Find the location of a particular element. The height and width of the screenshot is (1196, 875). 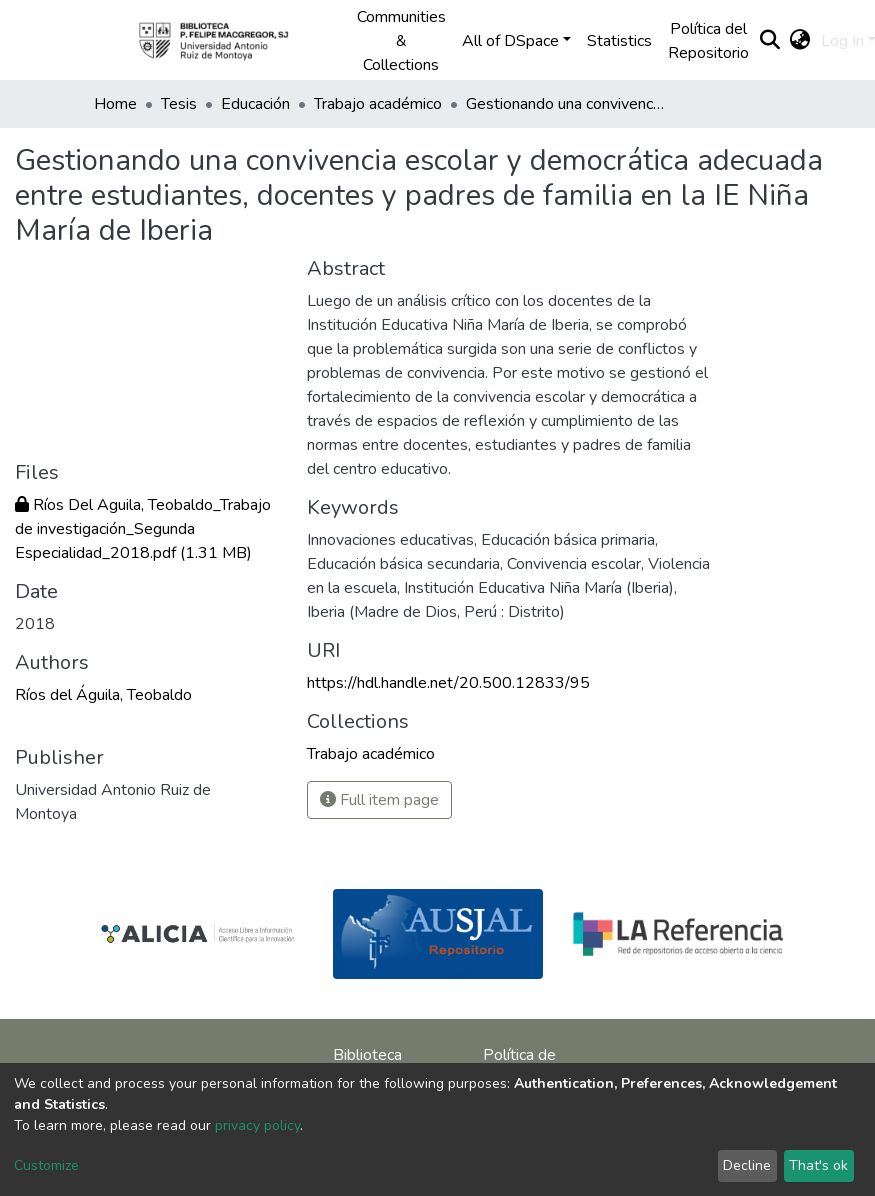

Decline is located at coordinates (747, 1165).